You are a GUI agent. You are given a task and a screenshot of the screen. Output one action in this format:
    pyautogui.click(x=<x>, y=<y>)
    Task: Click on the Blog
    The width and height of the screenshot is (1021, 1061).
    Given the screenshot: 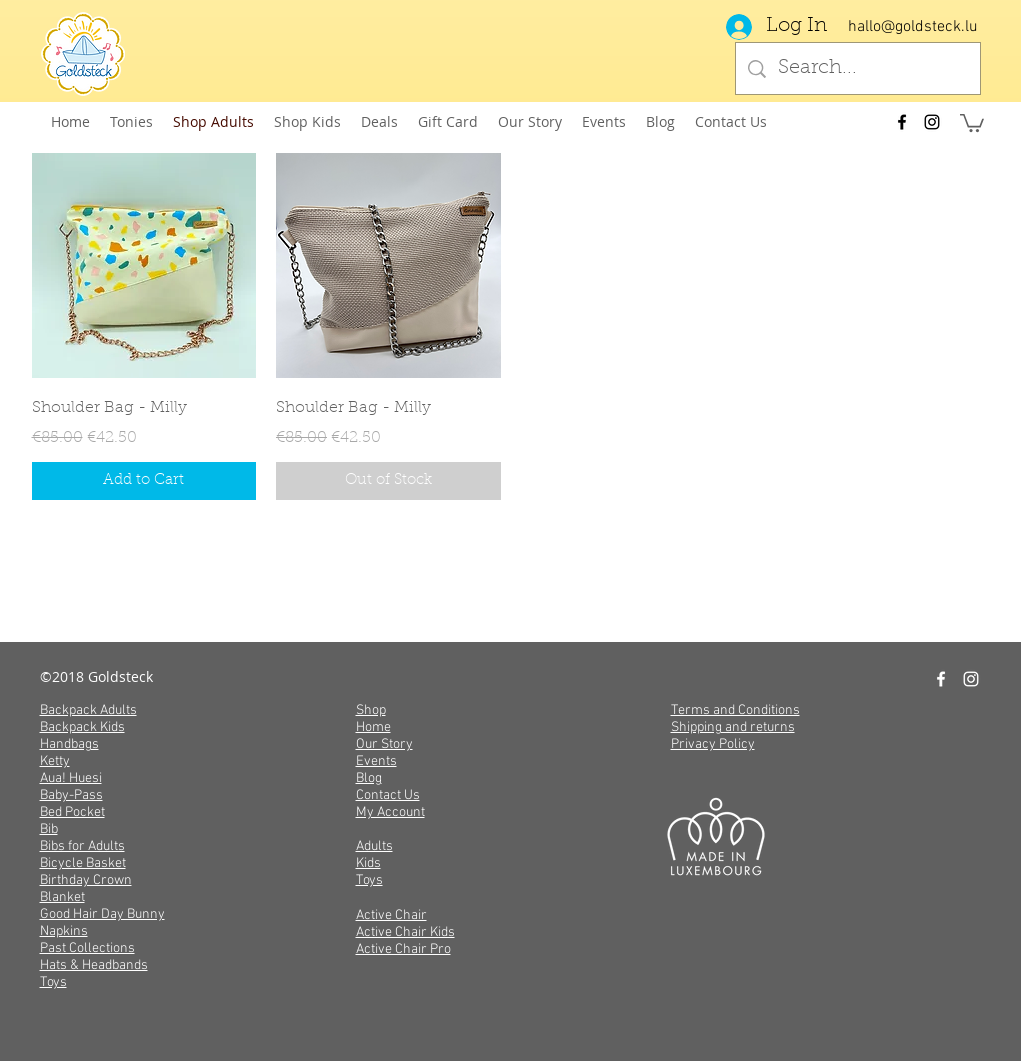 What is the action you would take?
    pyautogui.click(x=369, y=778)
    